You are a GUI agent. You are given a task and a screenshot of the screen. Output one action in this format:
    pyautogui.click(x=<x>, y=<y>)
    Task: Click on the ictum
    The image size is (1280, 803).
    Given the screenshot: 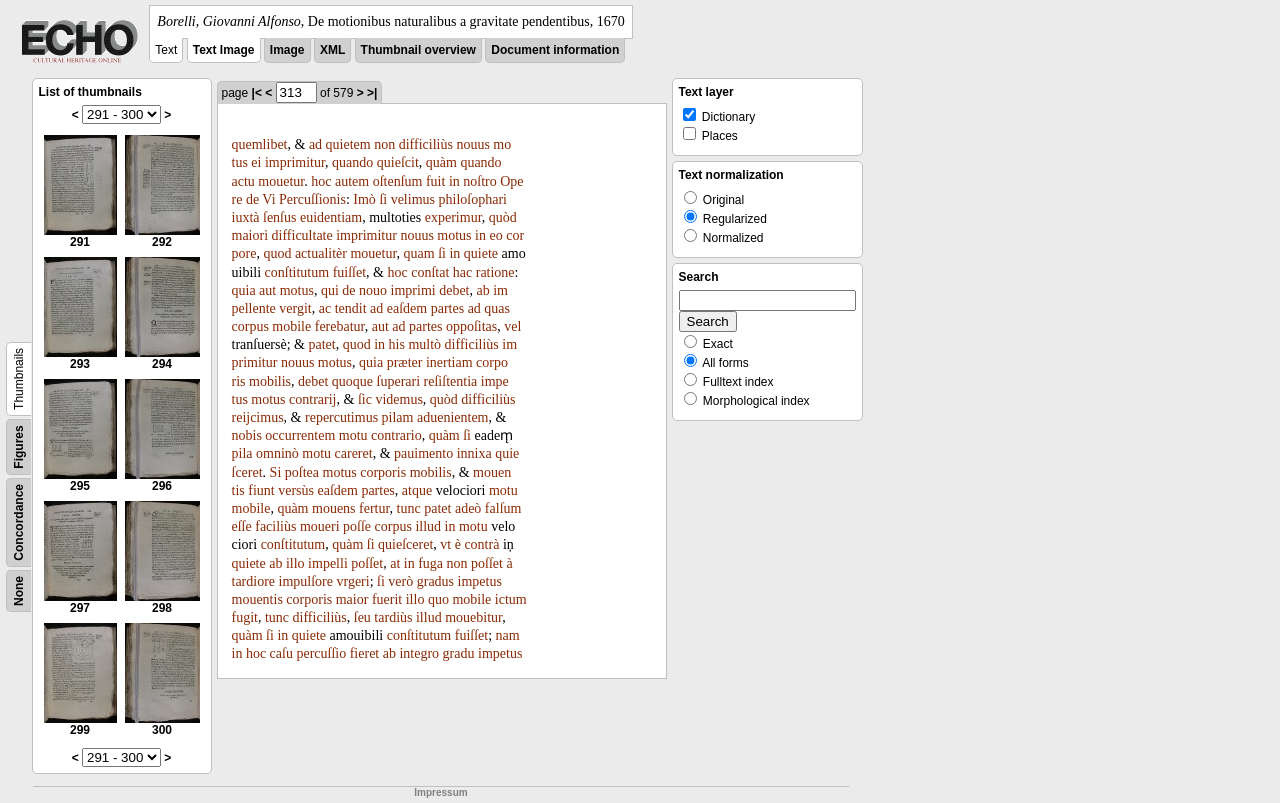 What is the action you would take?
    pyautogui.click(x=511, y=599)
    